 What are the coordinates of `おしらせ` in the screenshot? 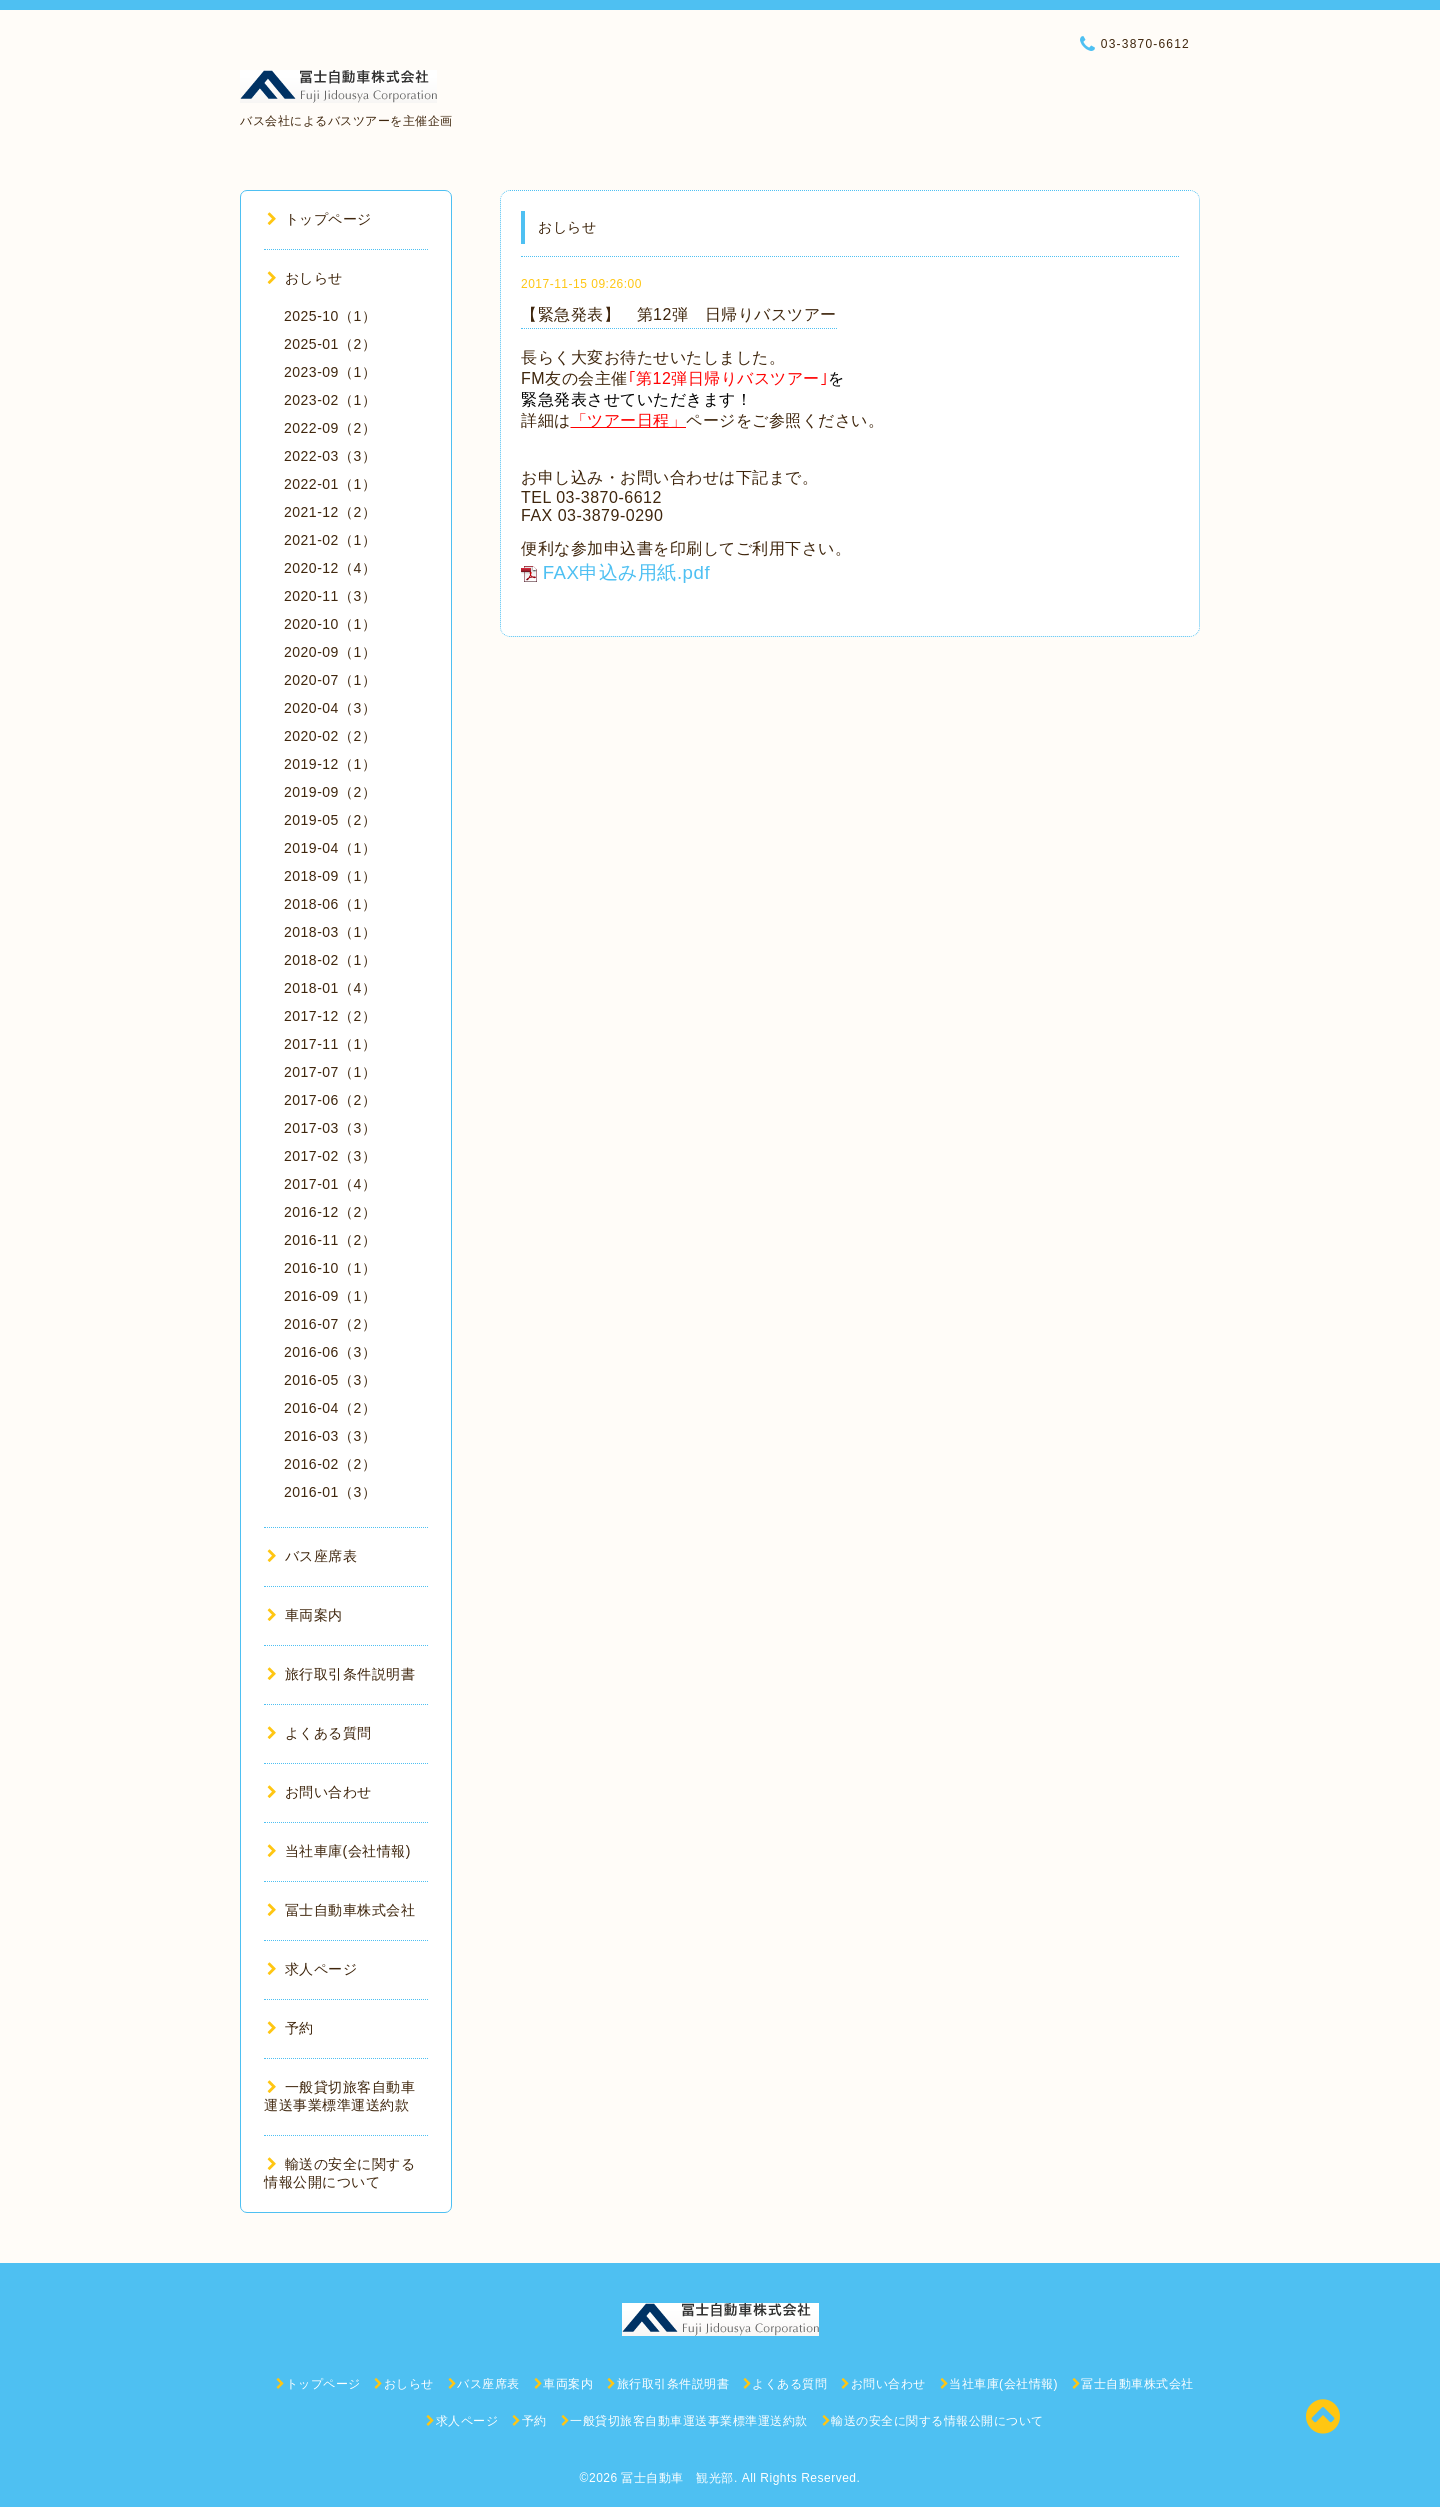 It's located at (305, 278).